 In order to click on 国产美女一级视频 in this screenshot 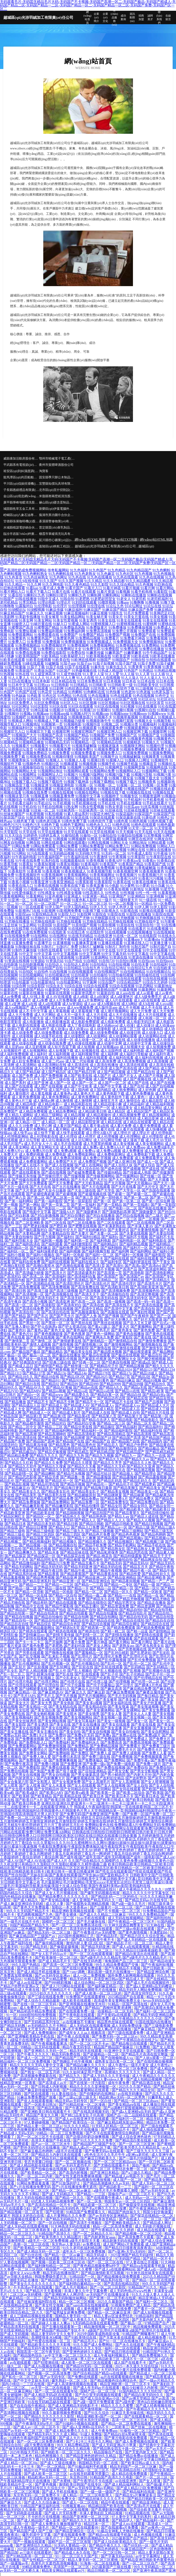, I will do `click(111, 1721)`.